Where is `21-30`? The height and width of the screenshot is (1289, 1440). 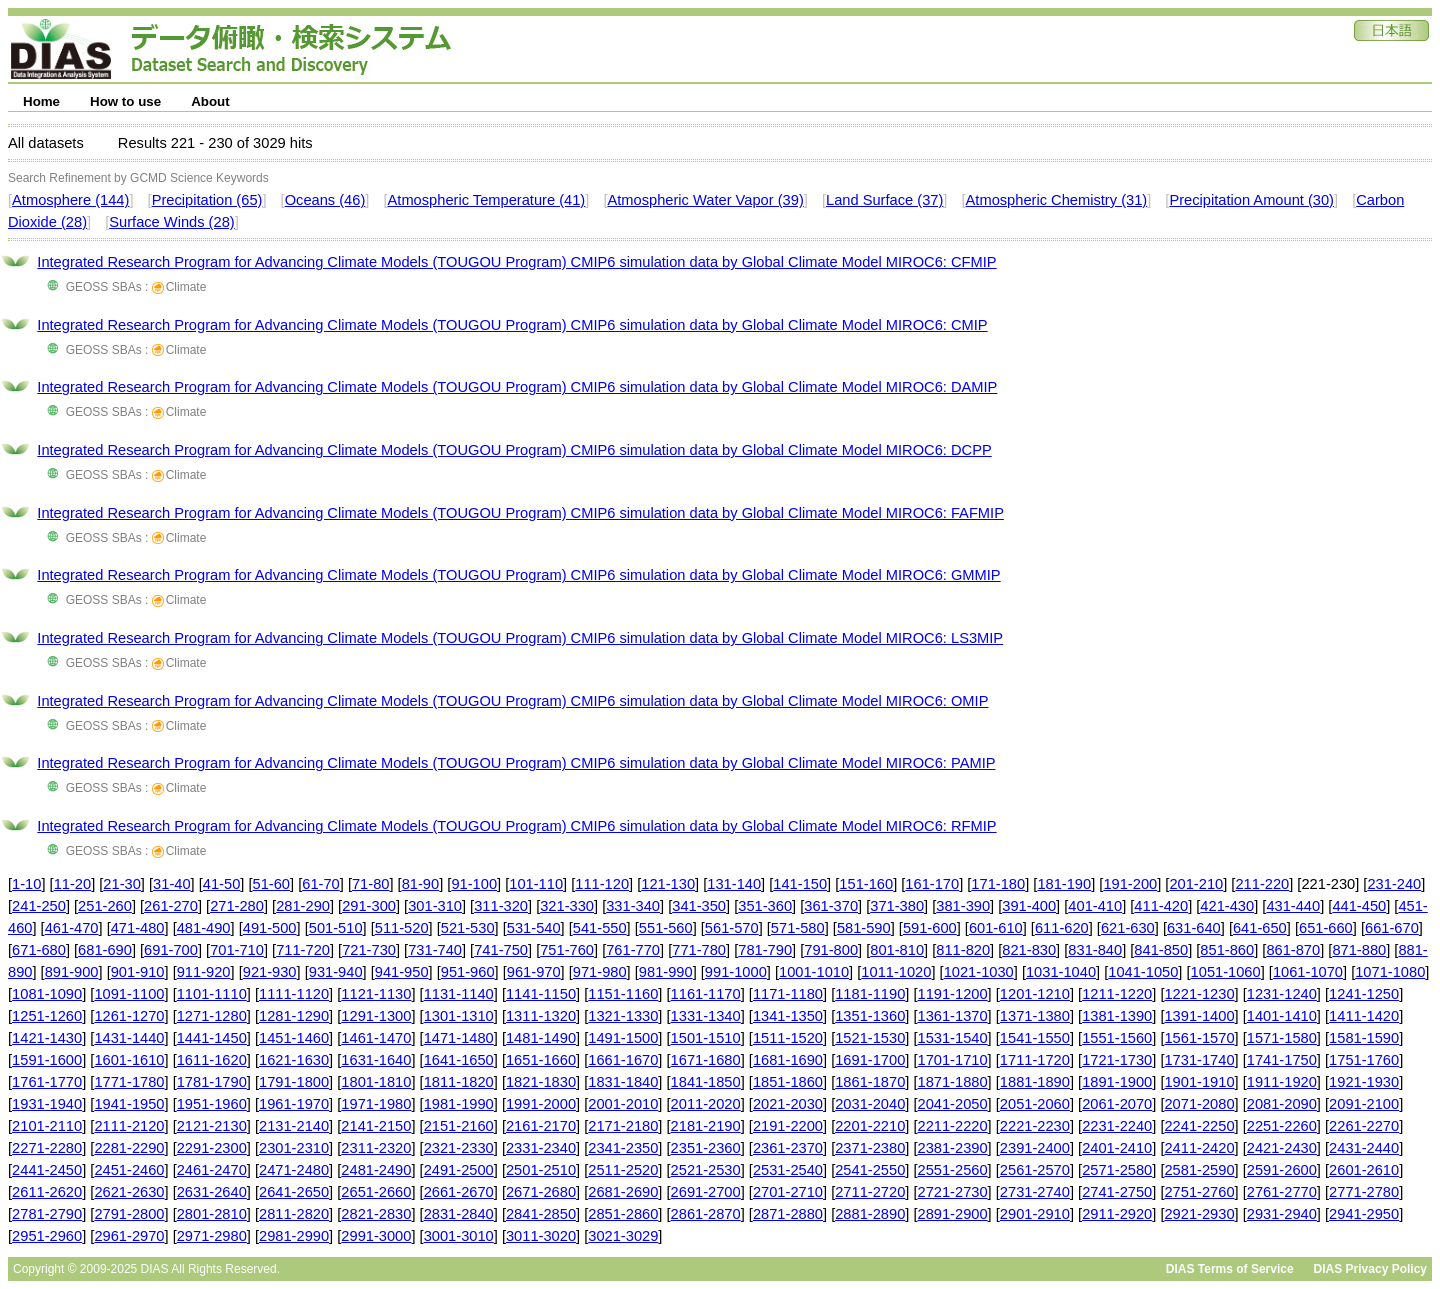
21-30 is located at coordinates (122, 884).